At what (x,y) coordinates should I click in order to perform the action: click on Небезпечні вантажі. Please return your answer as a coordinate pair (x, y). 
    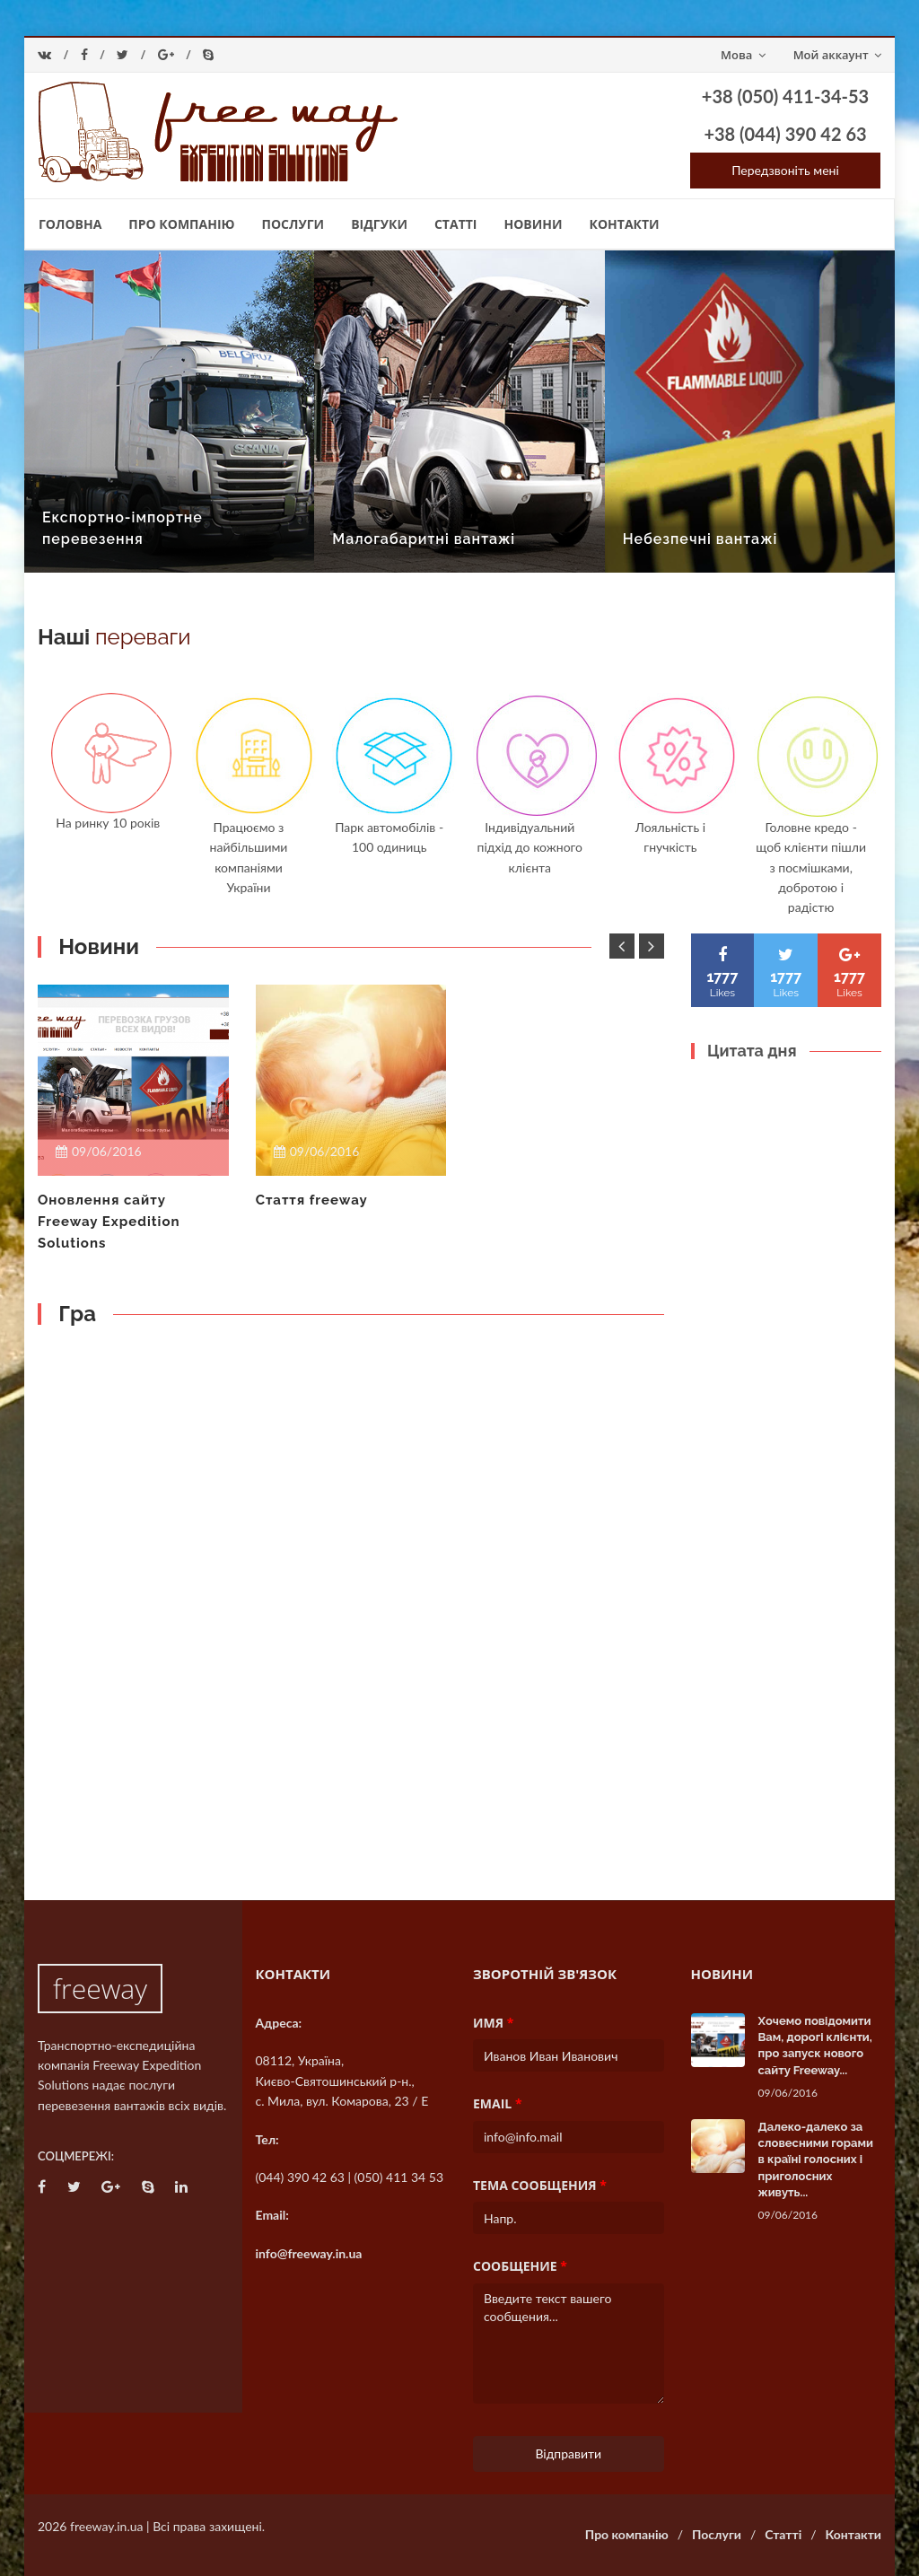
    Looking at the image, I should click on (700, 539).